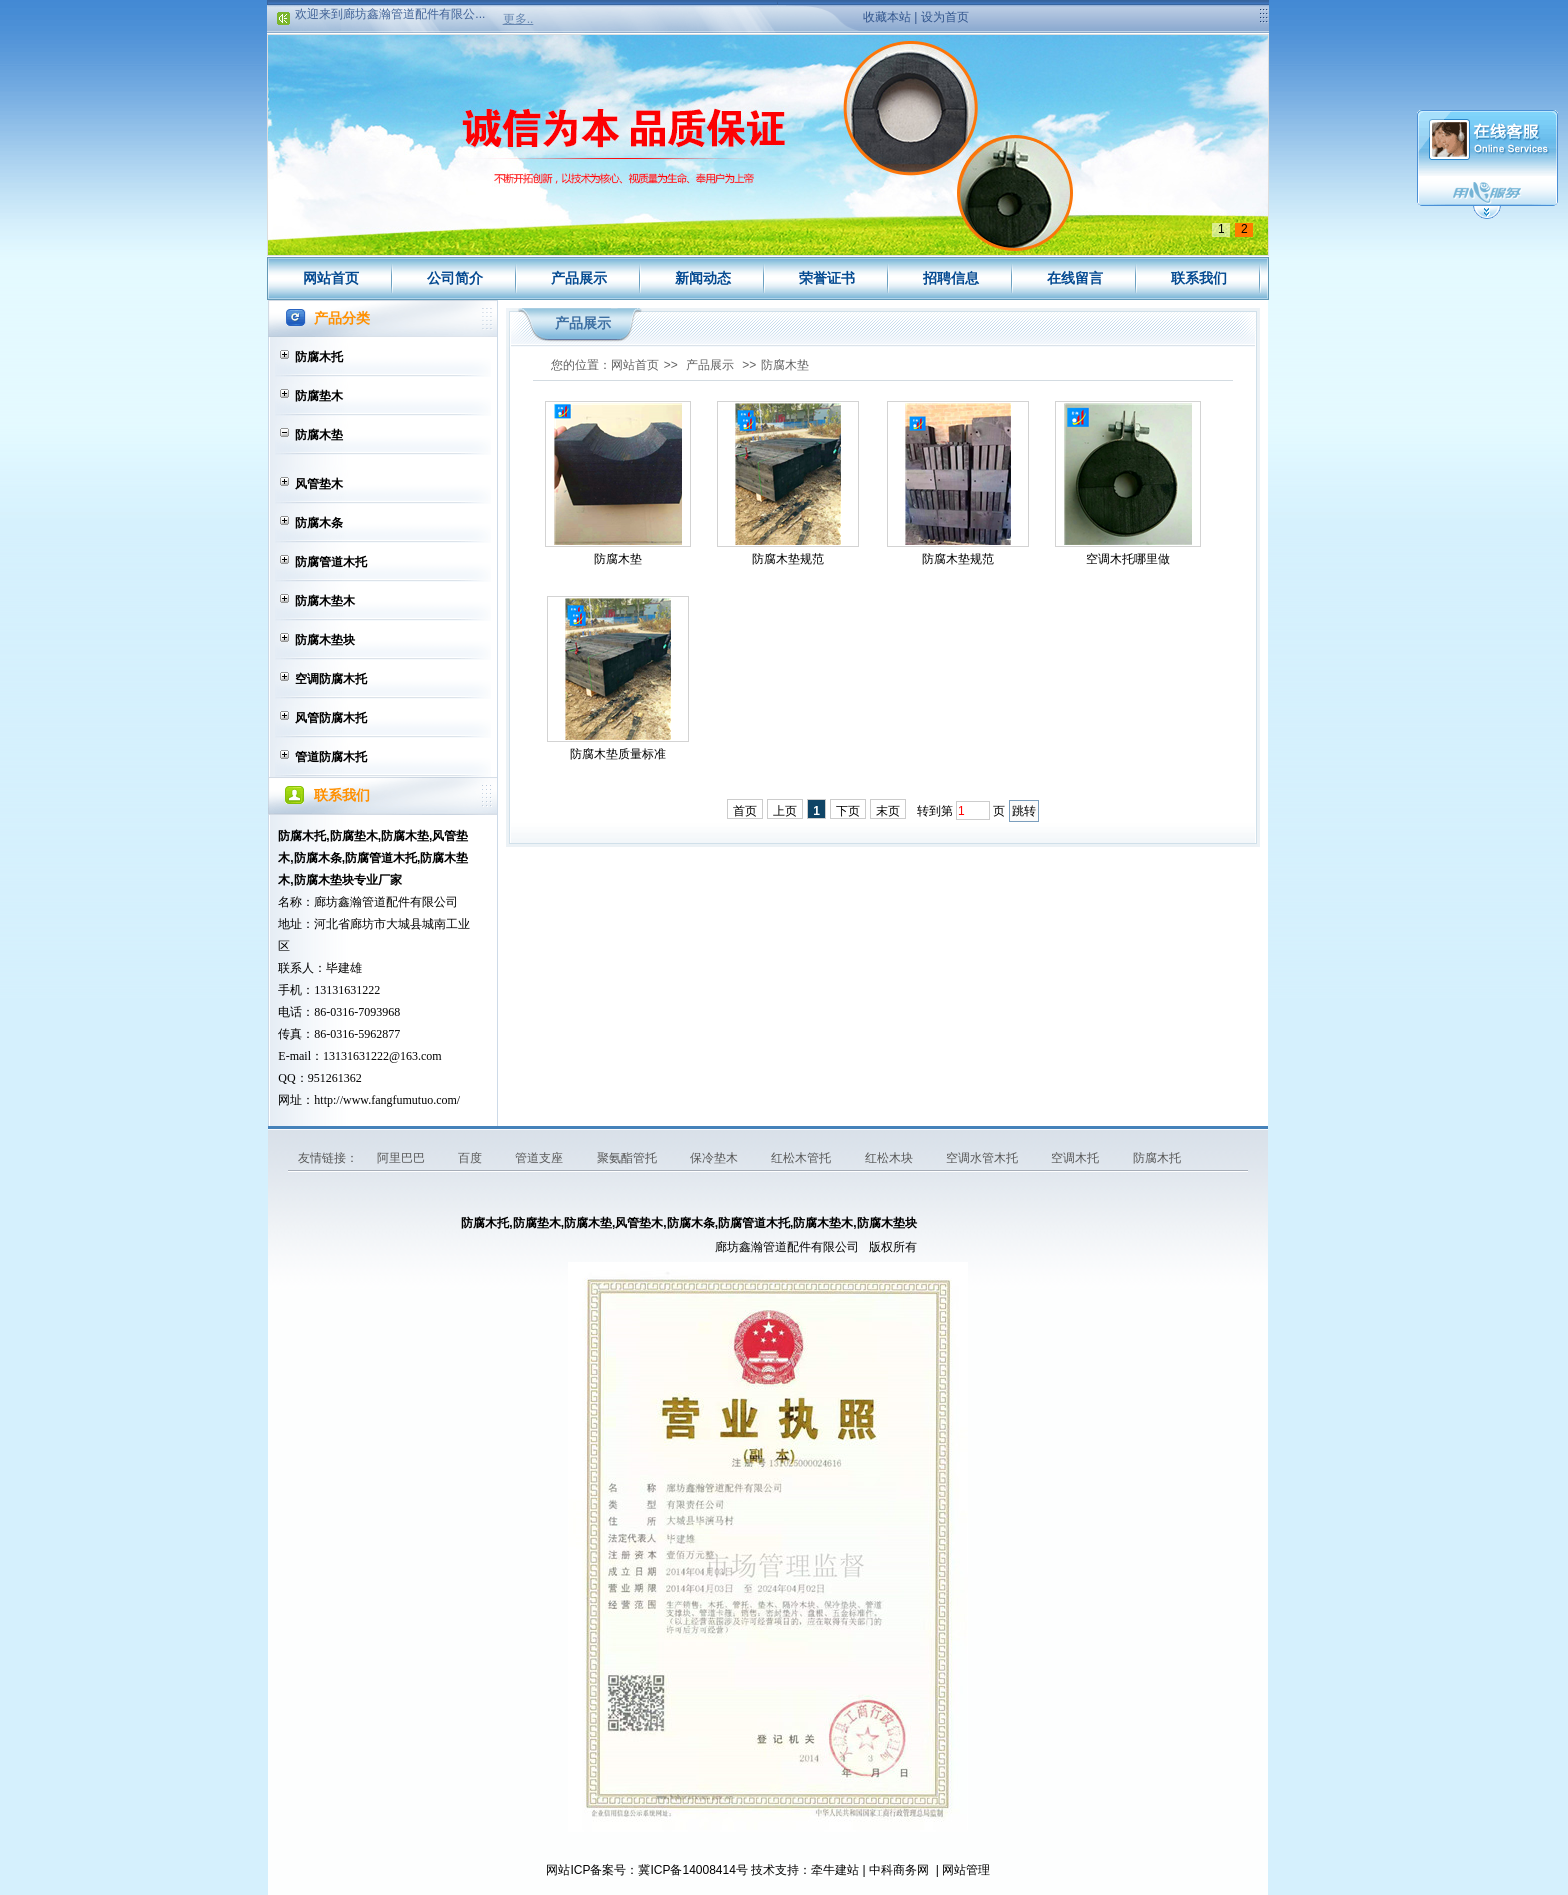  What do you see at coordinates (890, 1158) in the screenshot?
I see `红松木块` at bounding box center [890, 1158].